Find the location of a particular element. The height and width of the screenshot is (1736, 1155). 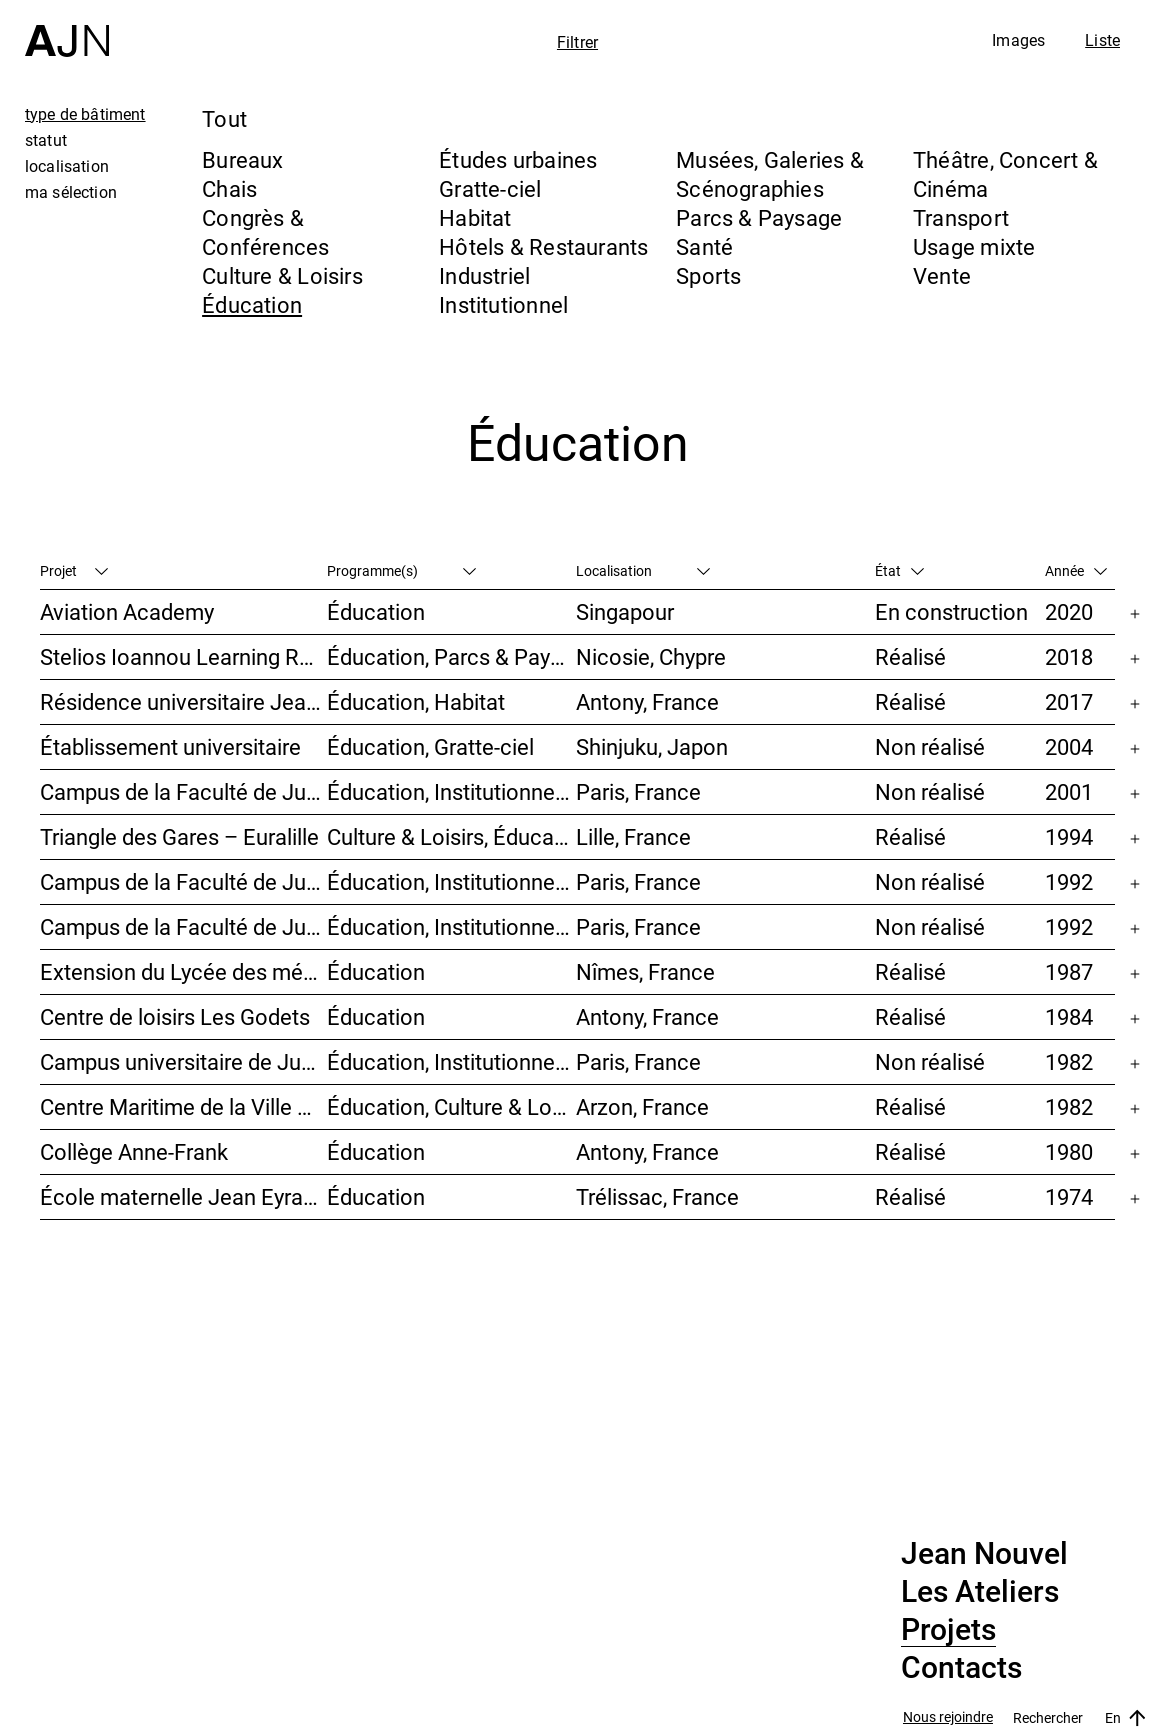

2017 is located at coordinates (1069, 701).